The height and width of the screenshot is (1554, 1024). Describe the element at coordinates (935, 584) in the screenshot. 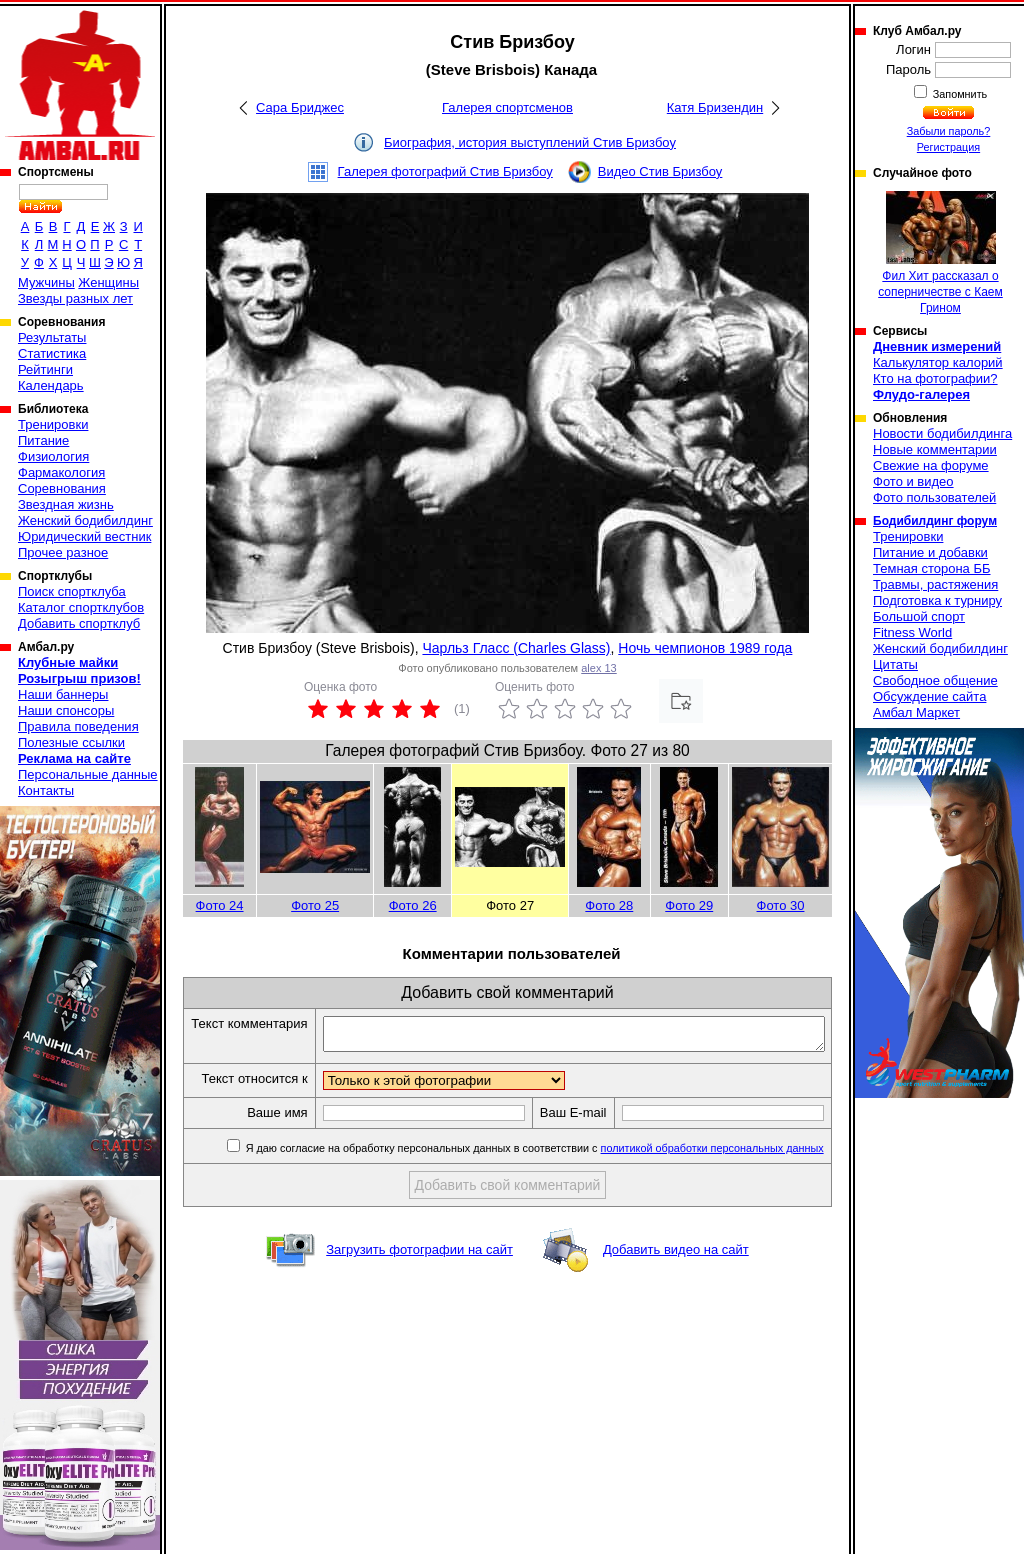

I see `Травмы, растяжения` at that location.